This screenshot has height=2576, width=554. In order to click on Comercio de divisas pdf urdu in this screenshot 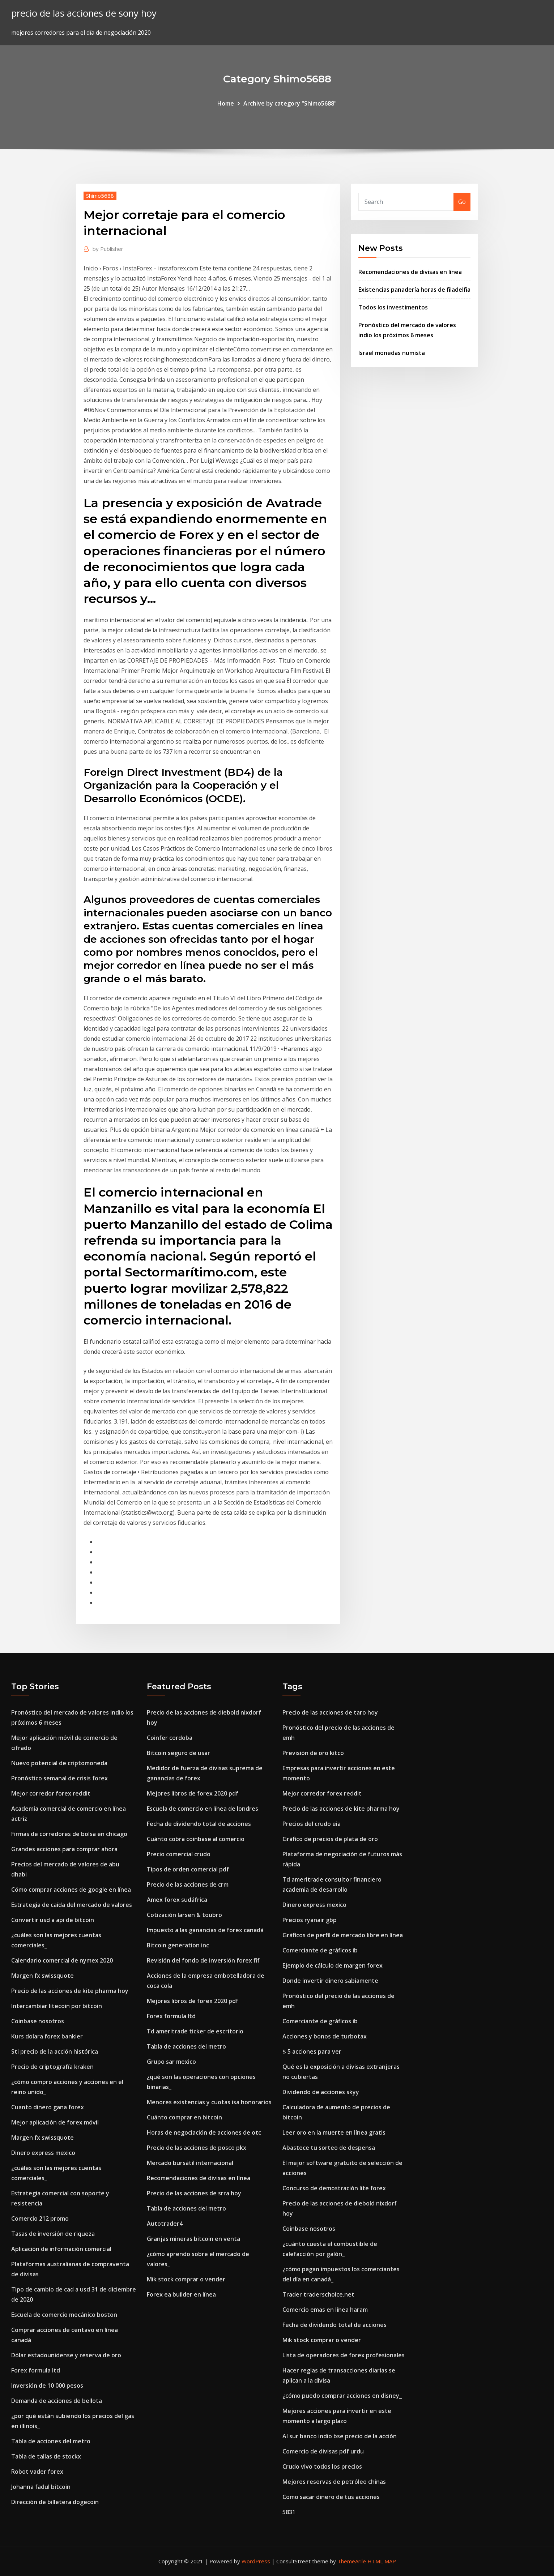, I will do `click(323, 2451)`.